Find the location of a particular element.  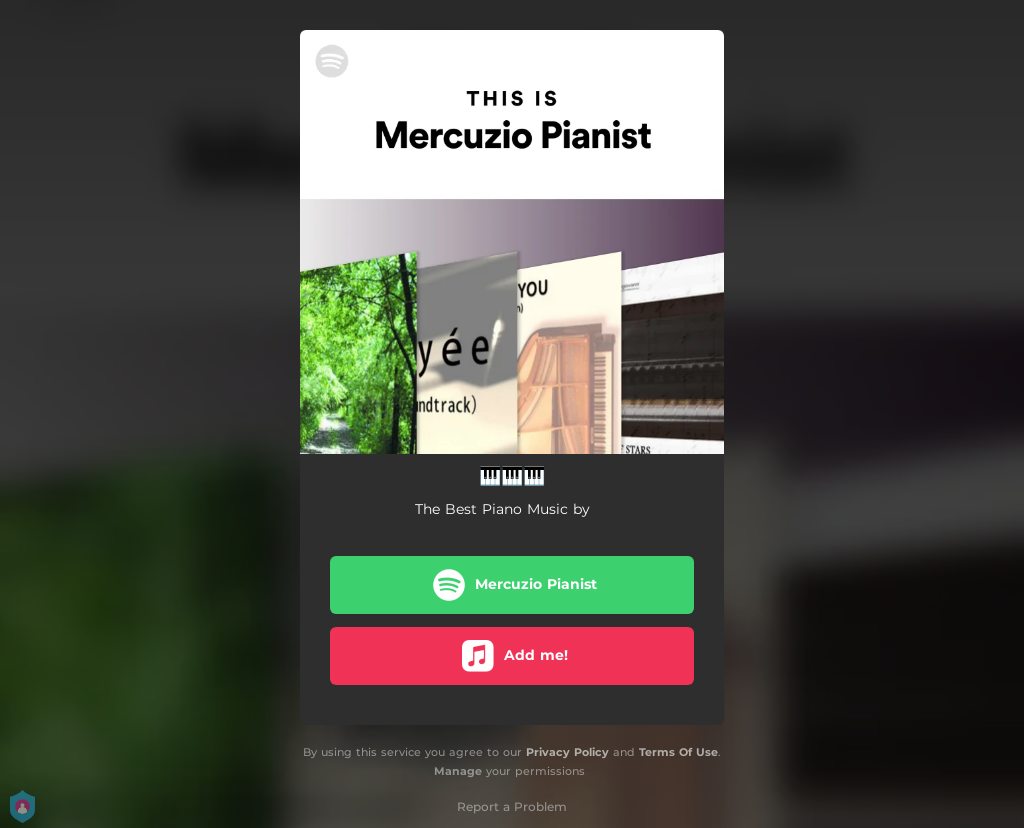

Privacy Policy is located at coordinates (567, 752).